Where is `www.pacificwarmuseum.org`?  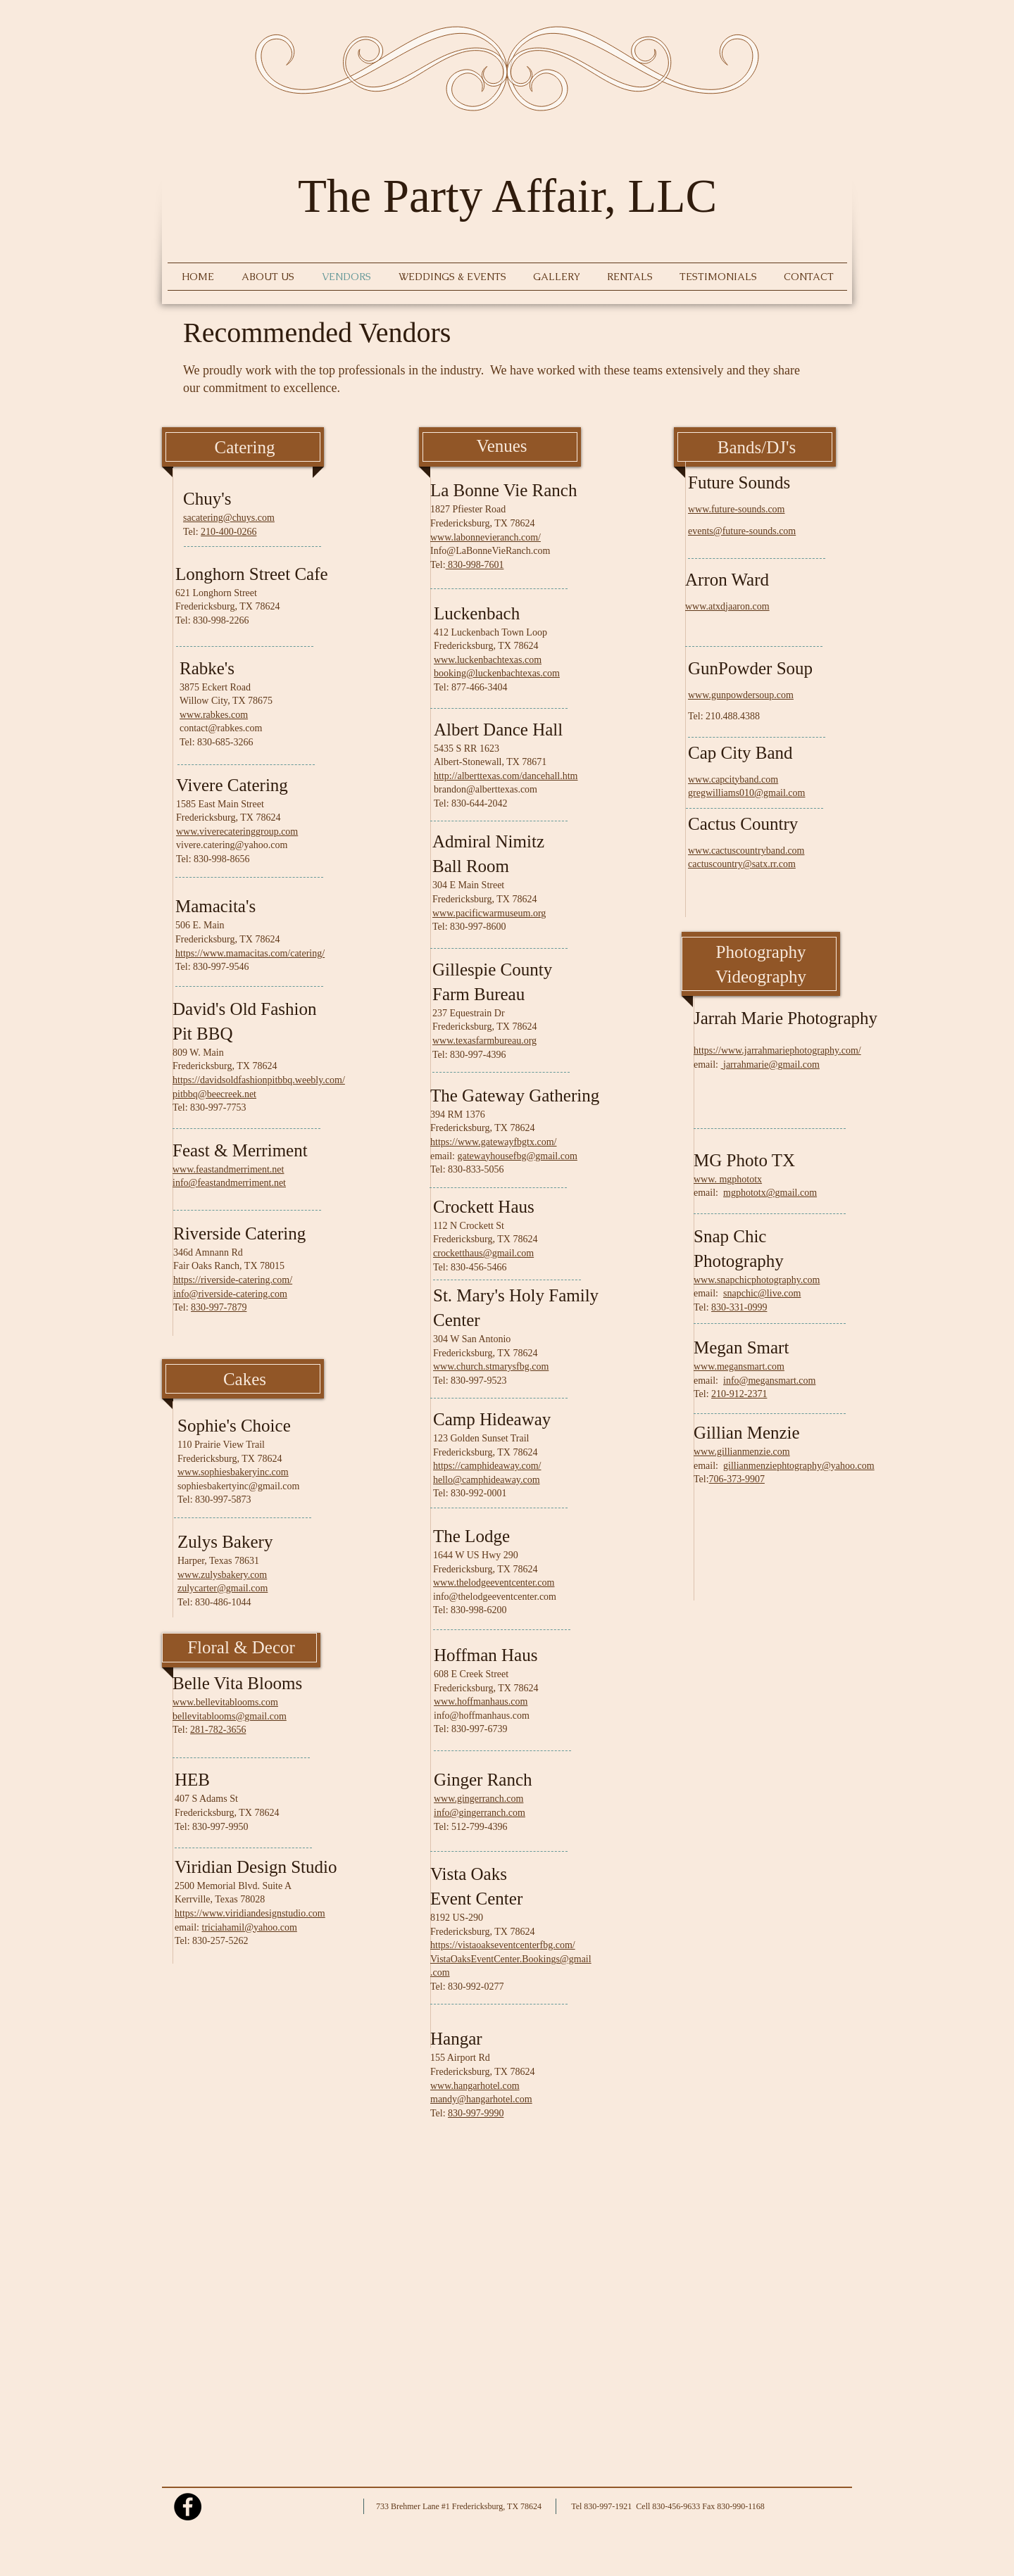 www.pacificwarmuseum.org is located at coordinates (489, 913).